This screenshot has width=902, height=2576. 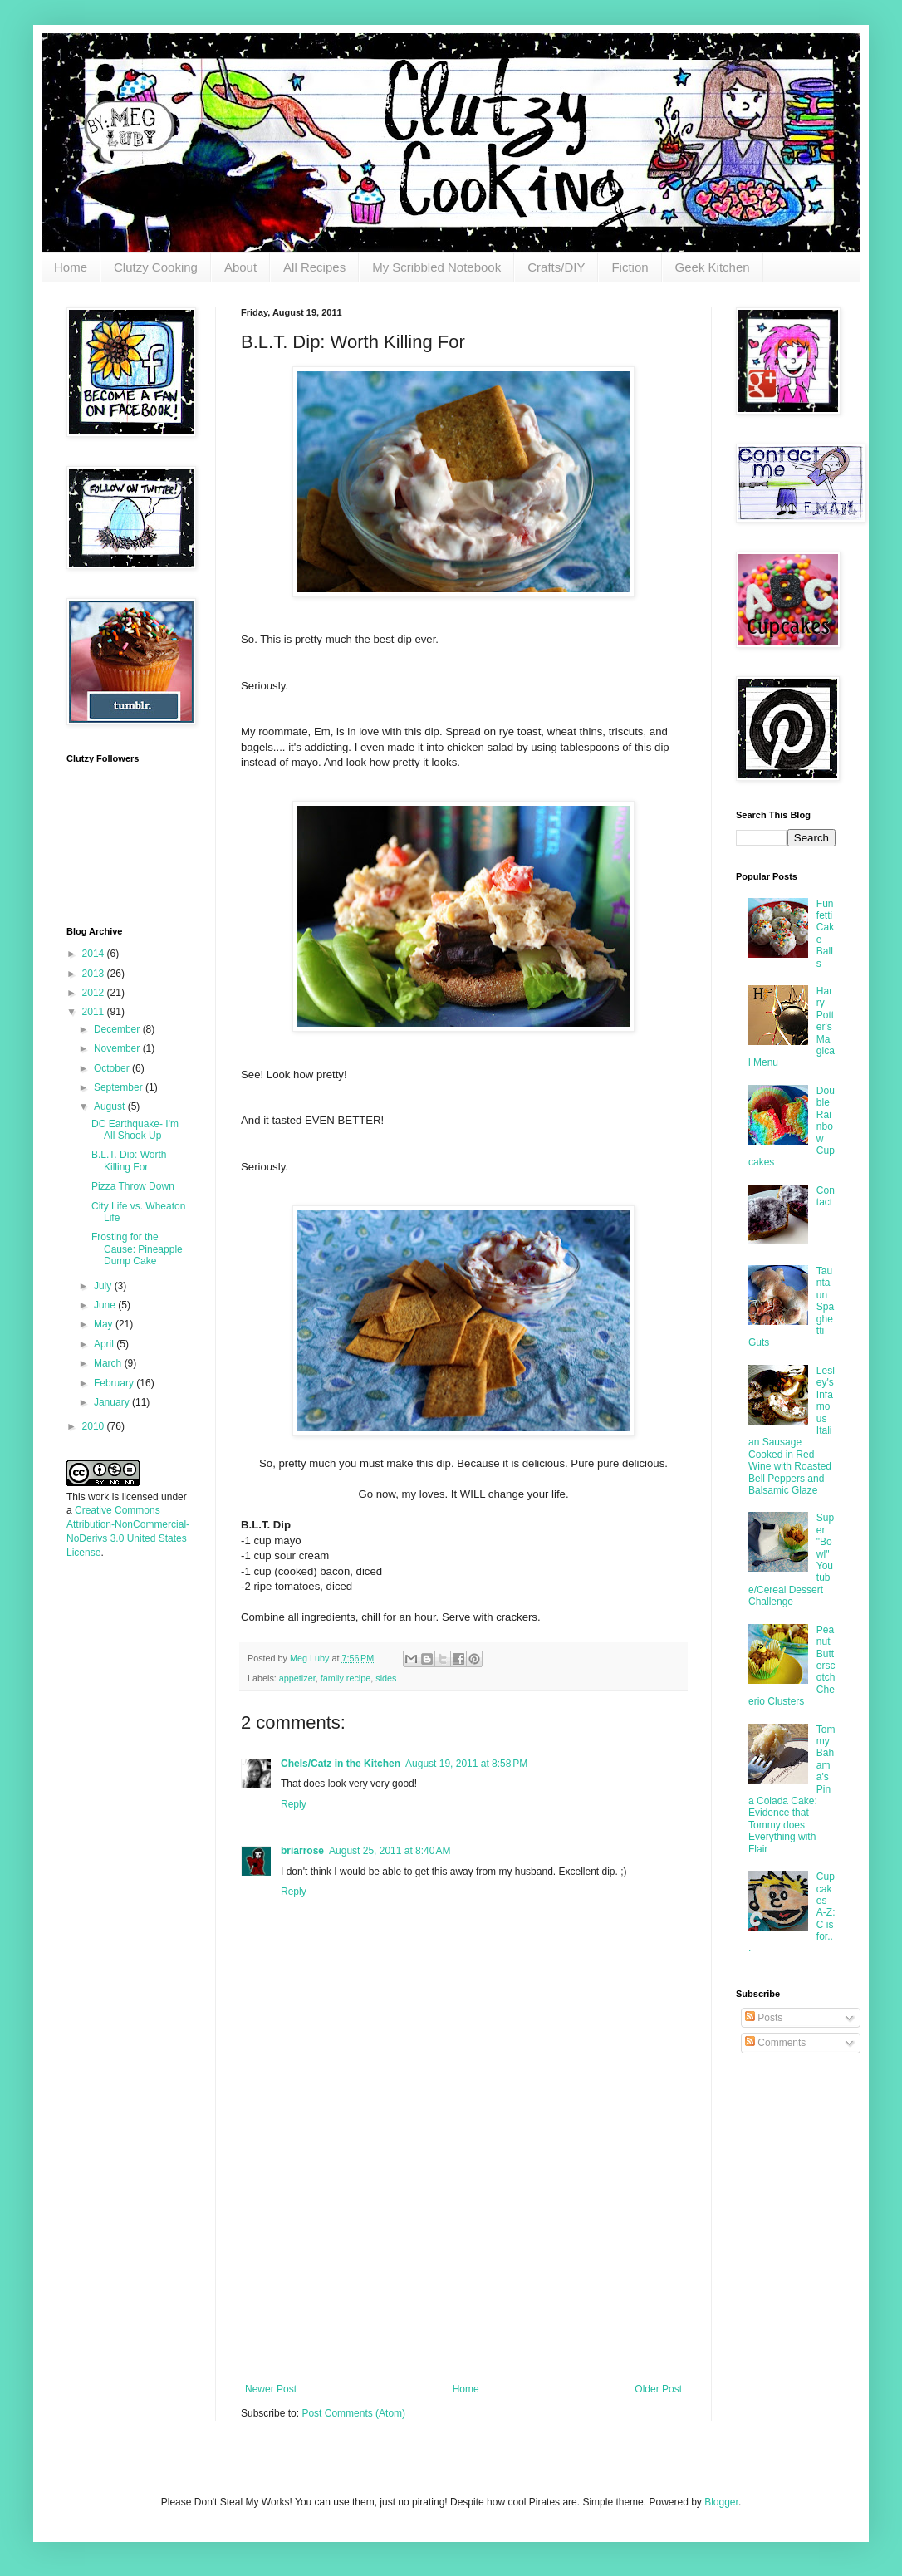 What do you see at coordinates (385, 1678) in the screenshot?
I see `sides` at bounding box center [385, 1678].